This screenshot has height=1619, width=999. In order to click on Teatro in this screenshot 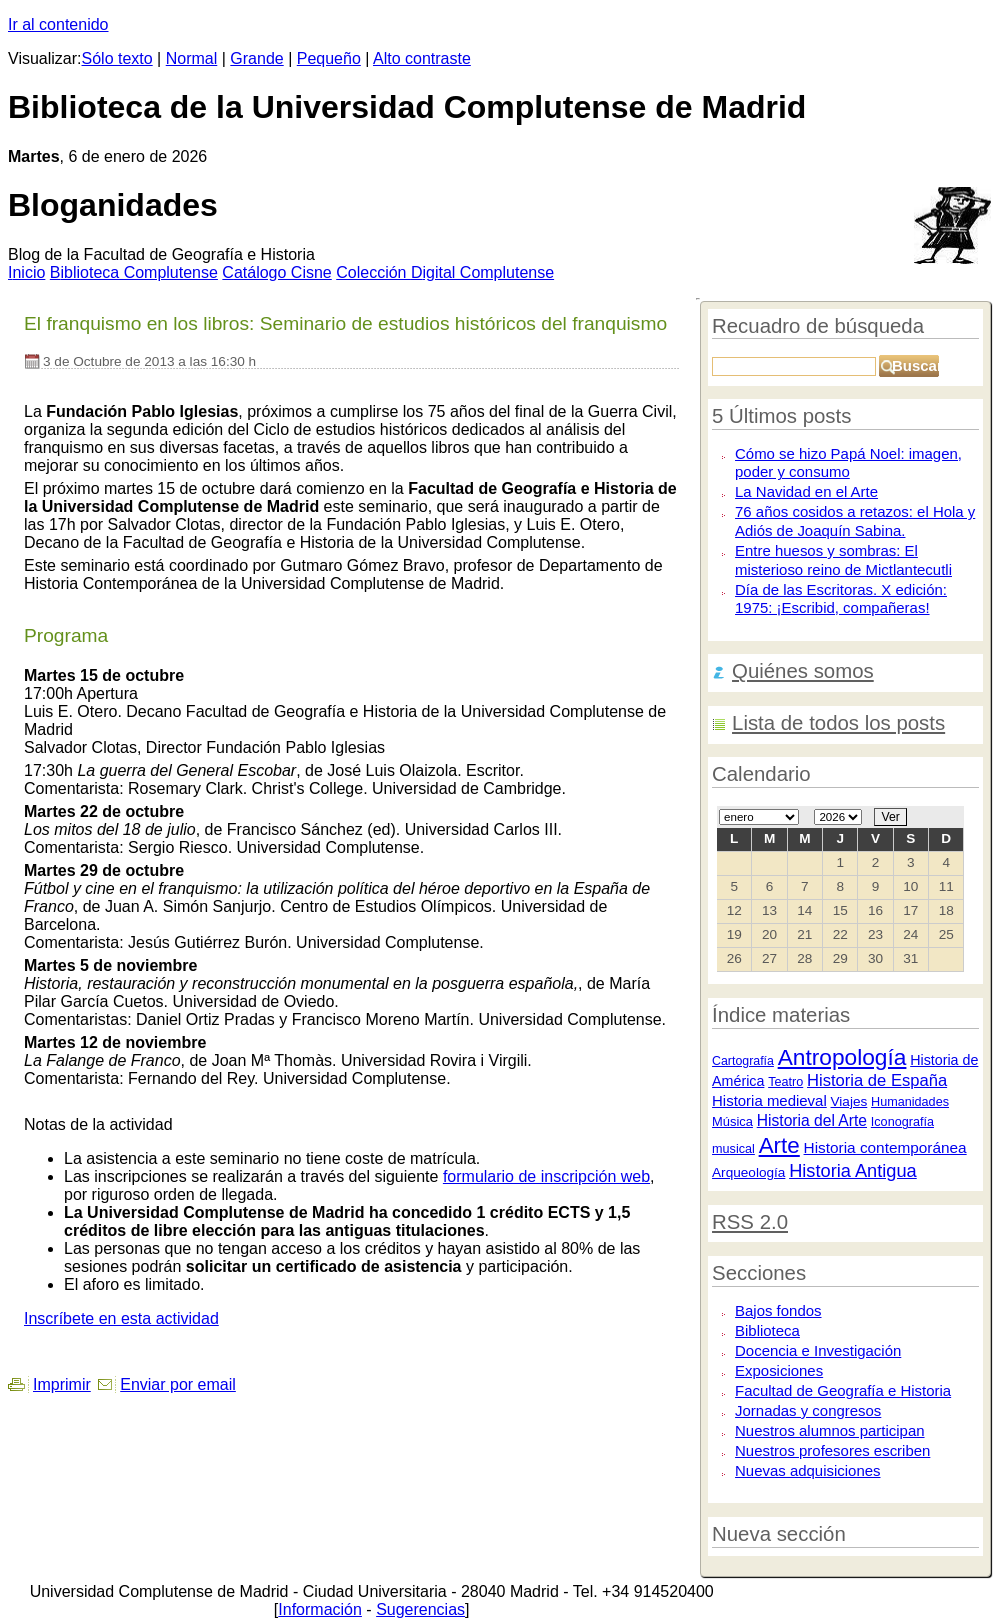, I will do `click(785, 1082)`.